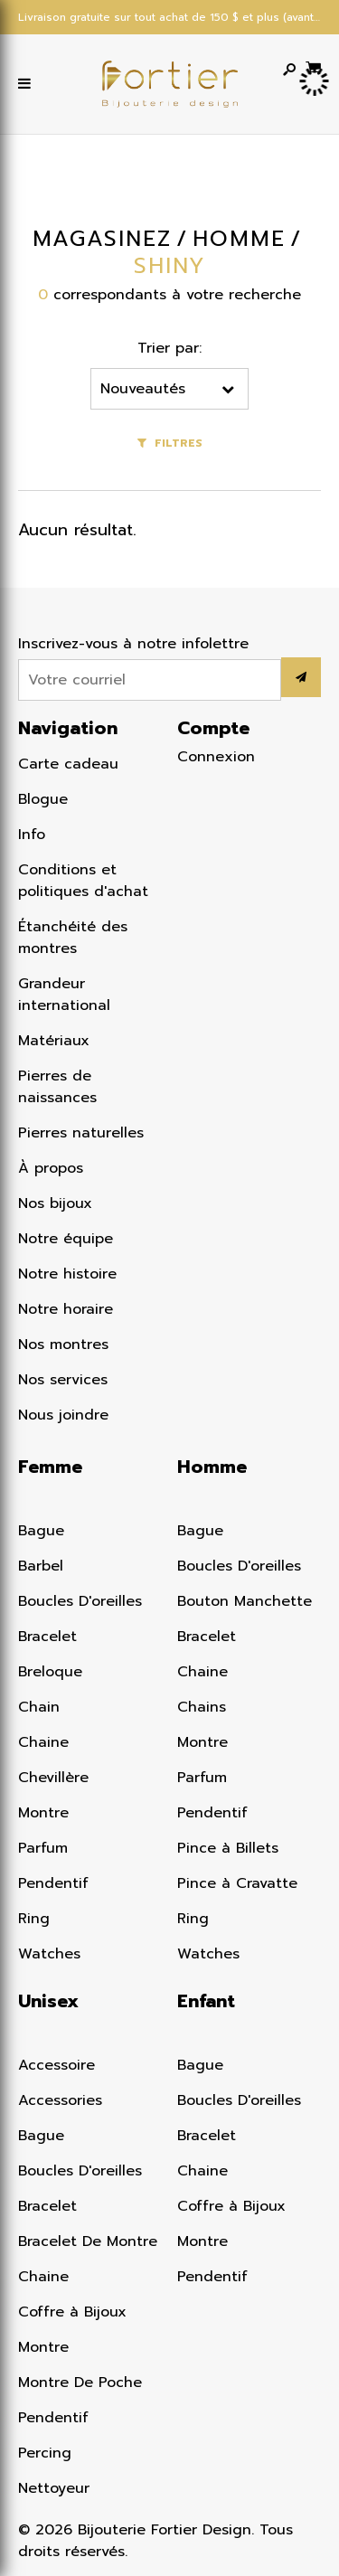 The width and height of the screenshot is (339, 2576). Describe the element at coordinates (50, 1466) in the screenshot. I see `Femme` at that location.